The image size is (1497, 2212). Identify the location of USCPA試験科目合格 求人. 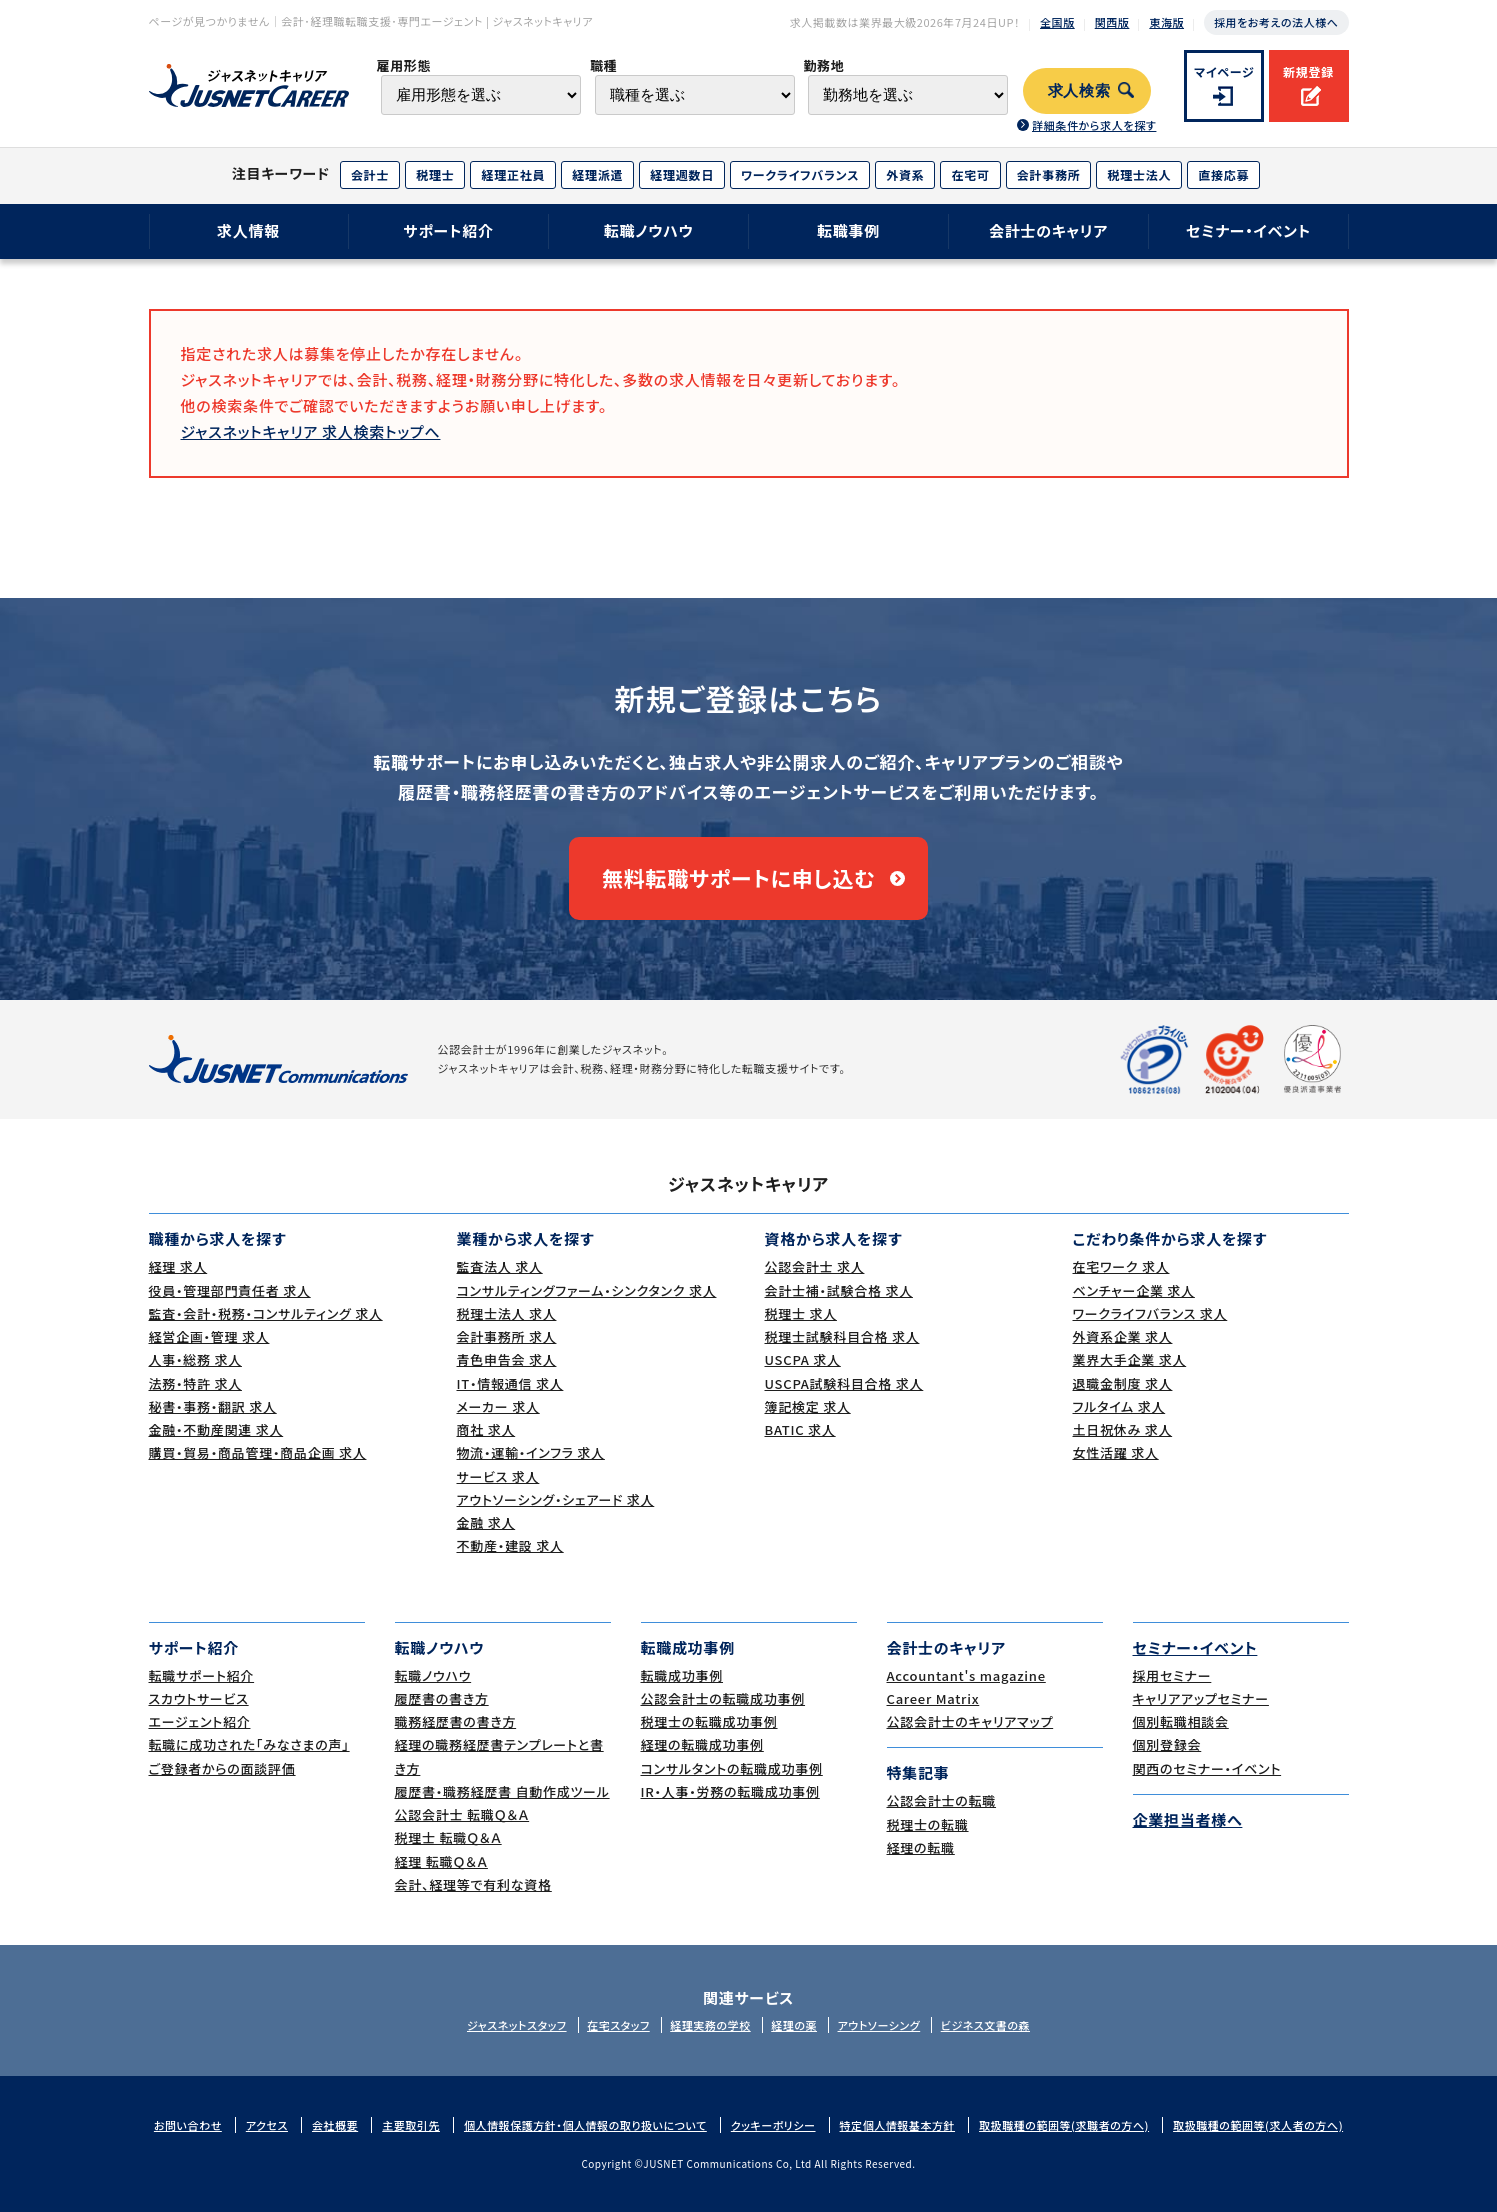
(844, 1383).